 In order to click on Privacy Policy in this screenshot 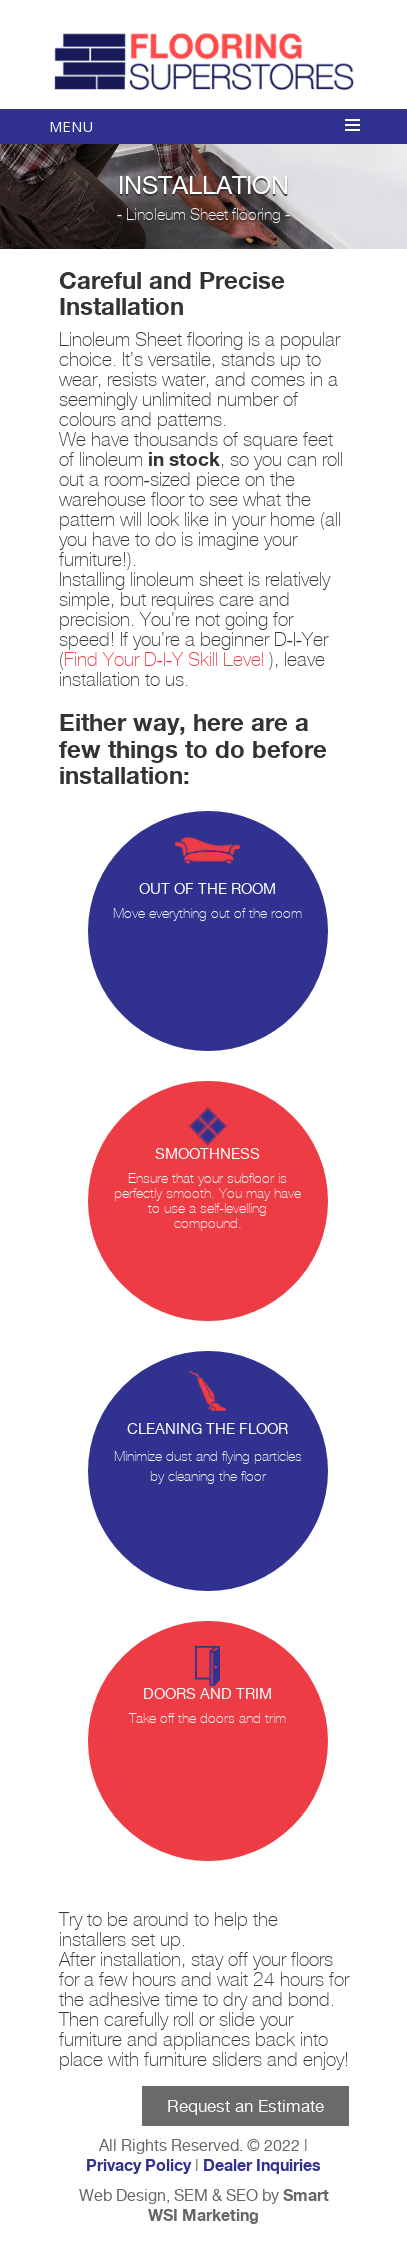, I will do `click(138, 2166)`.